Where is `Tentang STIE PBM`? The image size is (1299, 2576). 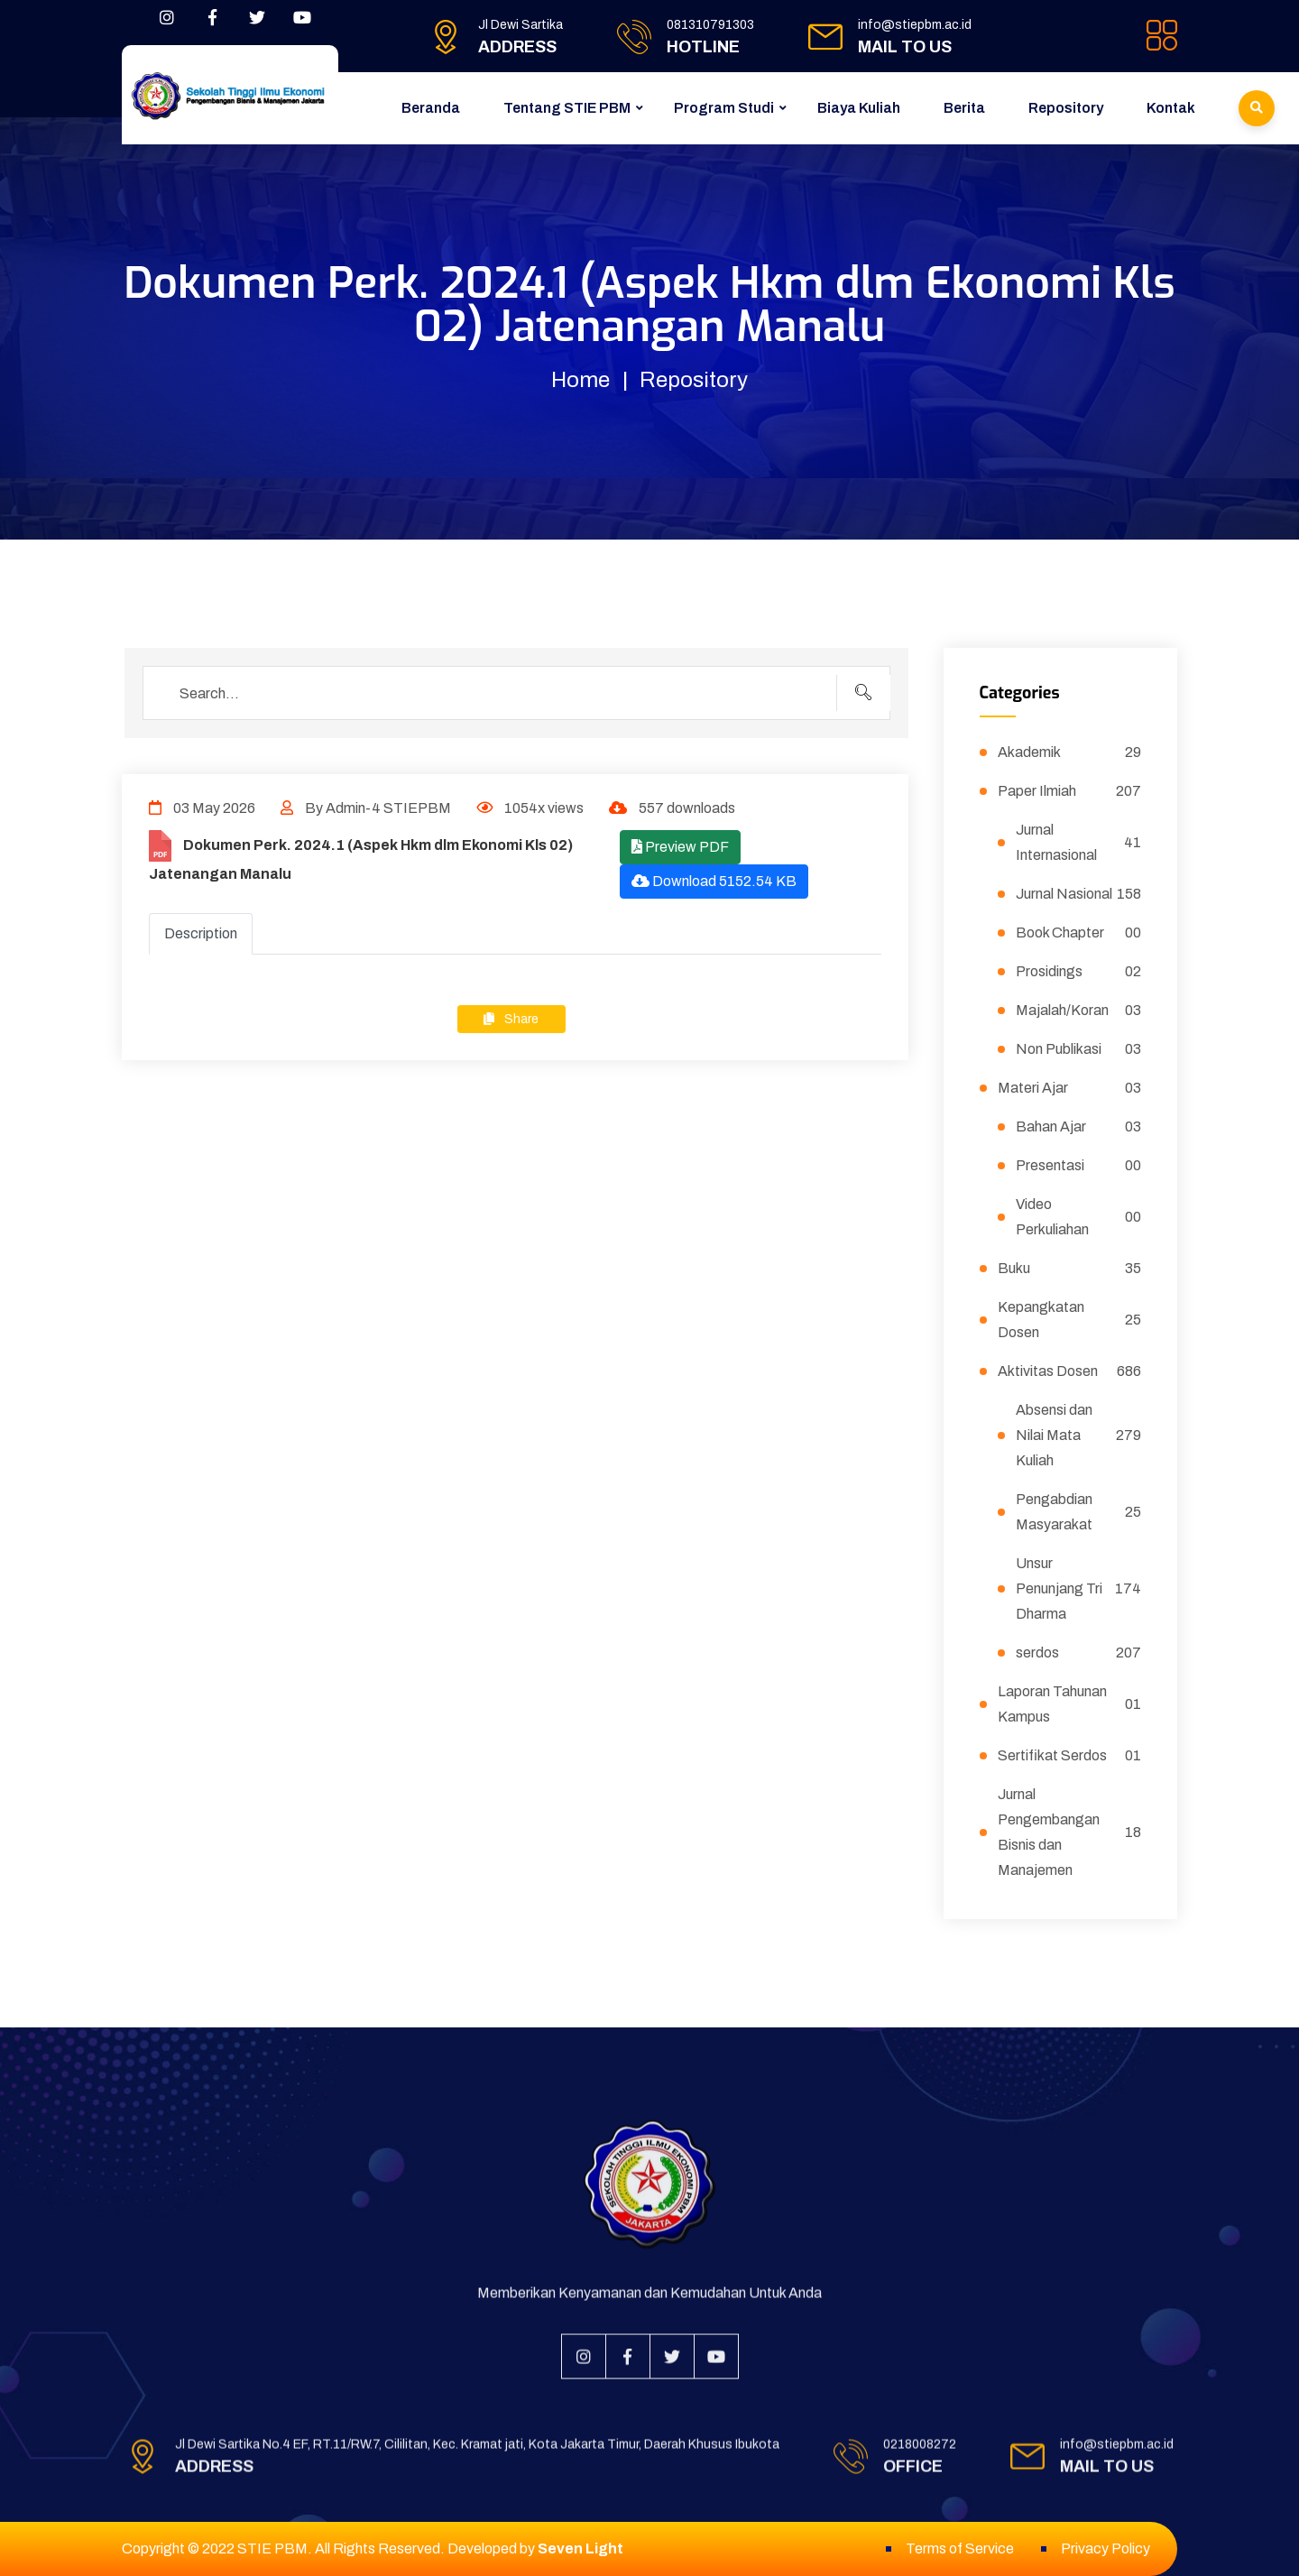
Tentang STIE PBM is located at coordinates (567, 107).